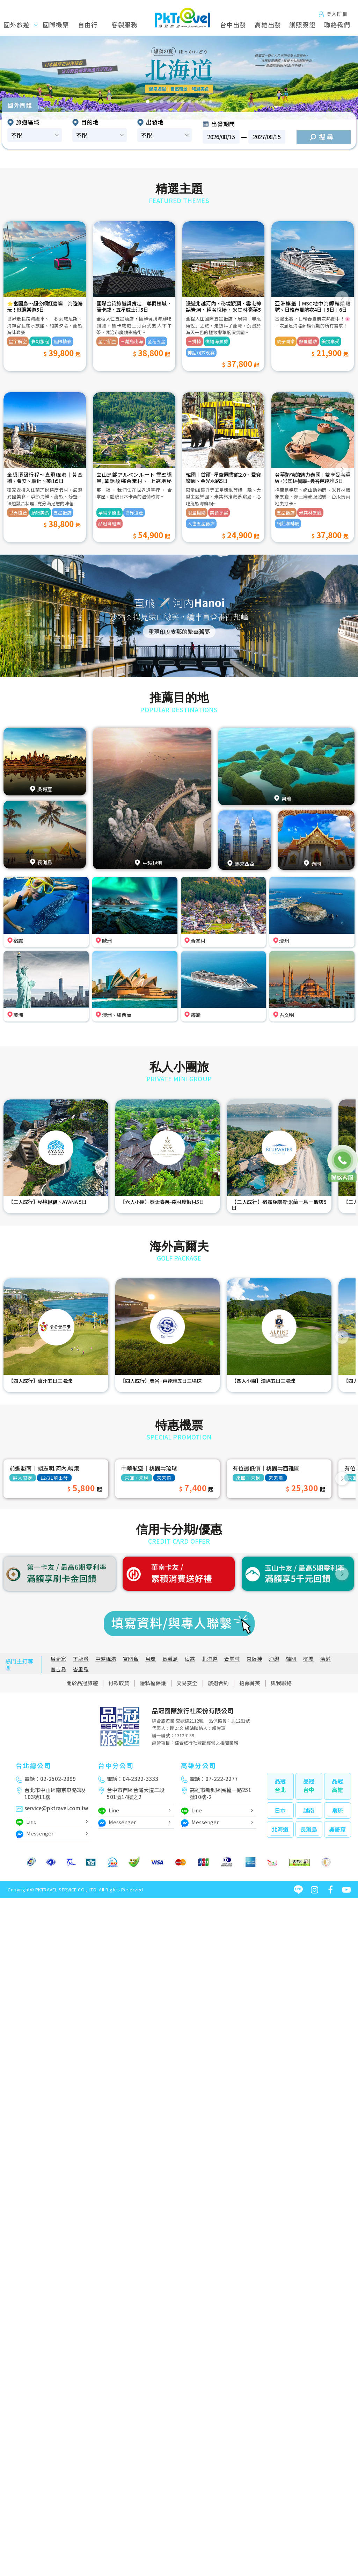 The width and height of the screenshot is (358, 2576). What do you see at coordinates (218, 1683) in the screenshot?
I see `旅遊合約` at bounding box center [218, 1683].